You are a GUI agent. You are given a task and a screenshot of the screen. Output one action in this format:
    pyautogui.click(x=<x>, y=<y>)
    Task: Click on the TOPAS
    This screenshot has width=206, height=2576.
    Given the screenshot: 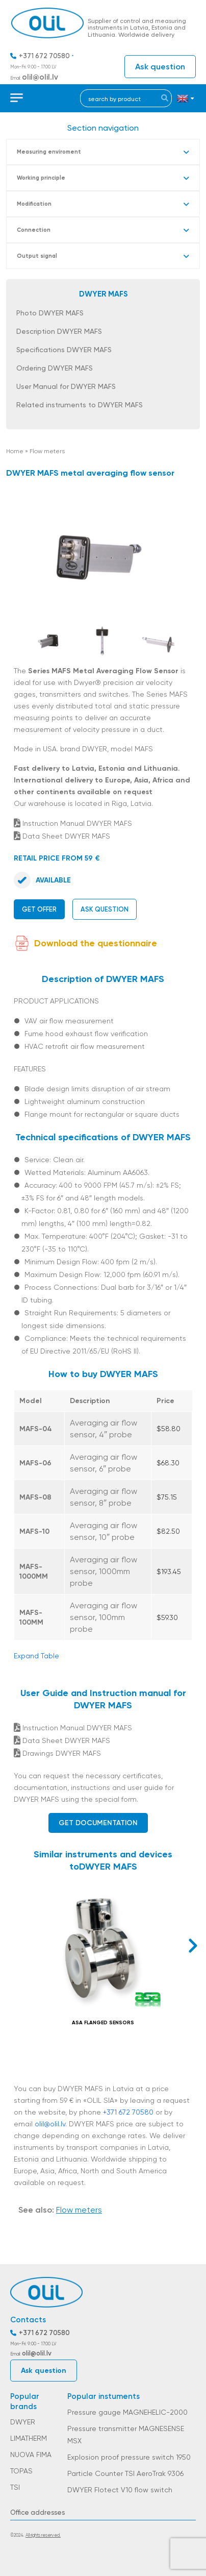 What is the action you would take?
    pyautogui.click(x=21, y=2471)
    